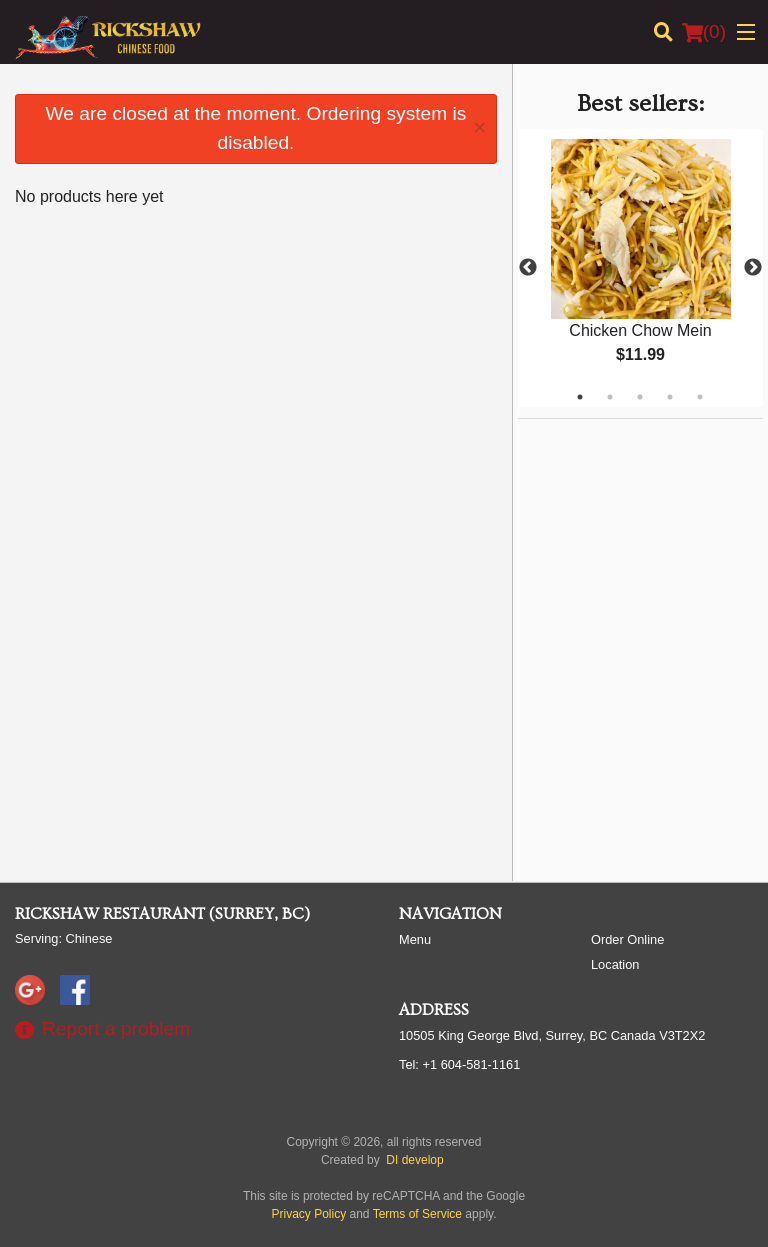 The image size is (768, 1247). What do you see at coordinates (417, 1214) in the screenshot?
I see `Terms of Service` at bounding box center [417, 1214].